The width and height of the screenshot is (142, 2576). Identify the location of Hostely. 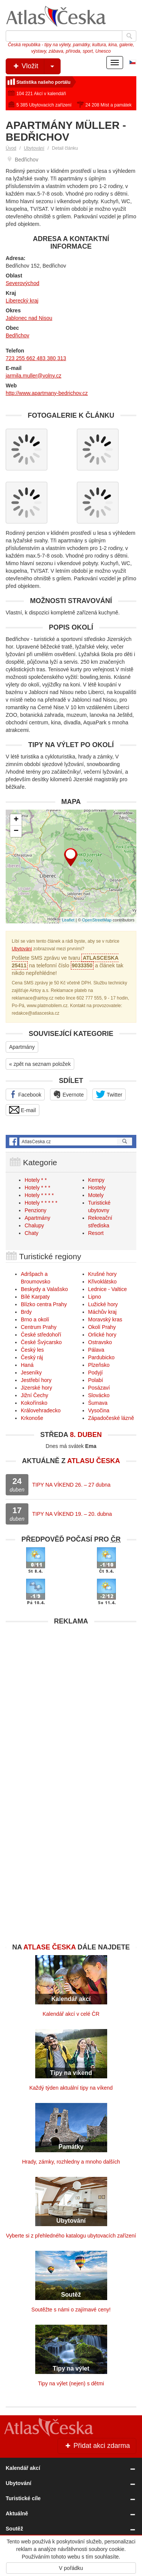
(97, 1188).